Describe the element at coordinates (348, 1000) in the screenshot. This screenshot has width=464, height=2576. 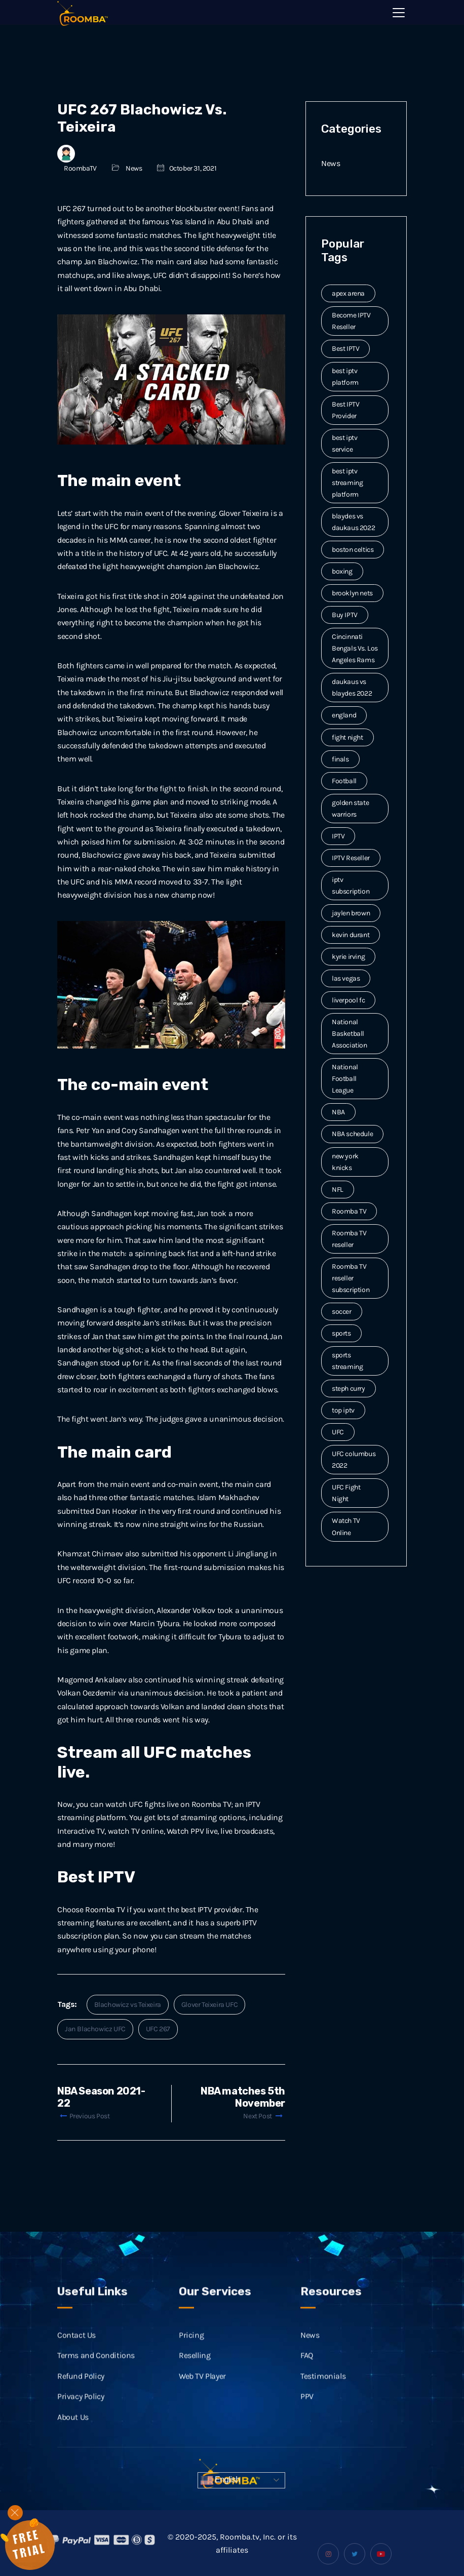
I see `liverpool fc [liverpool fc (2 items)]` at that location.